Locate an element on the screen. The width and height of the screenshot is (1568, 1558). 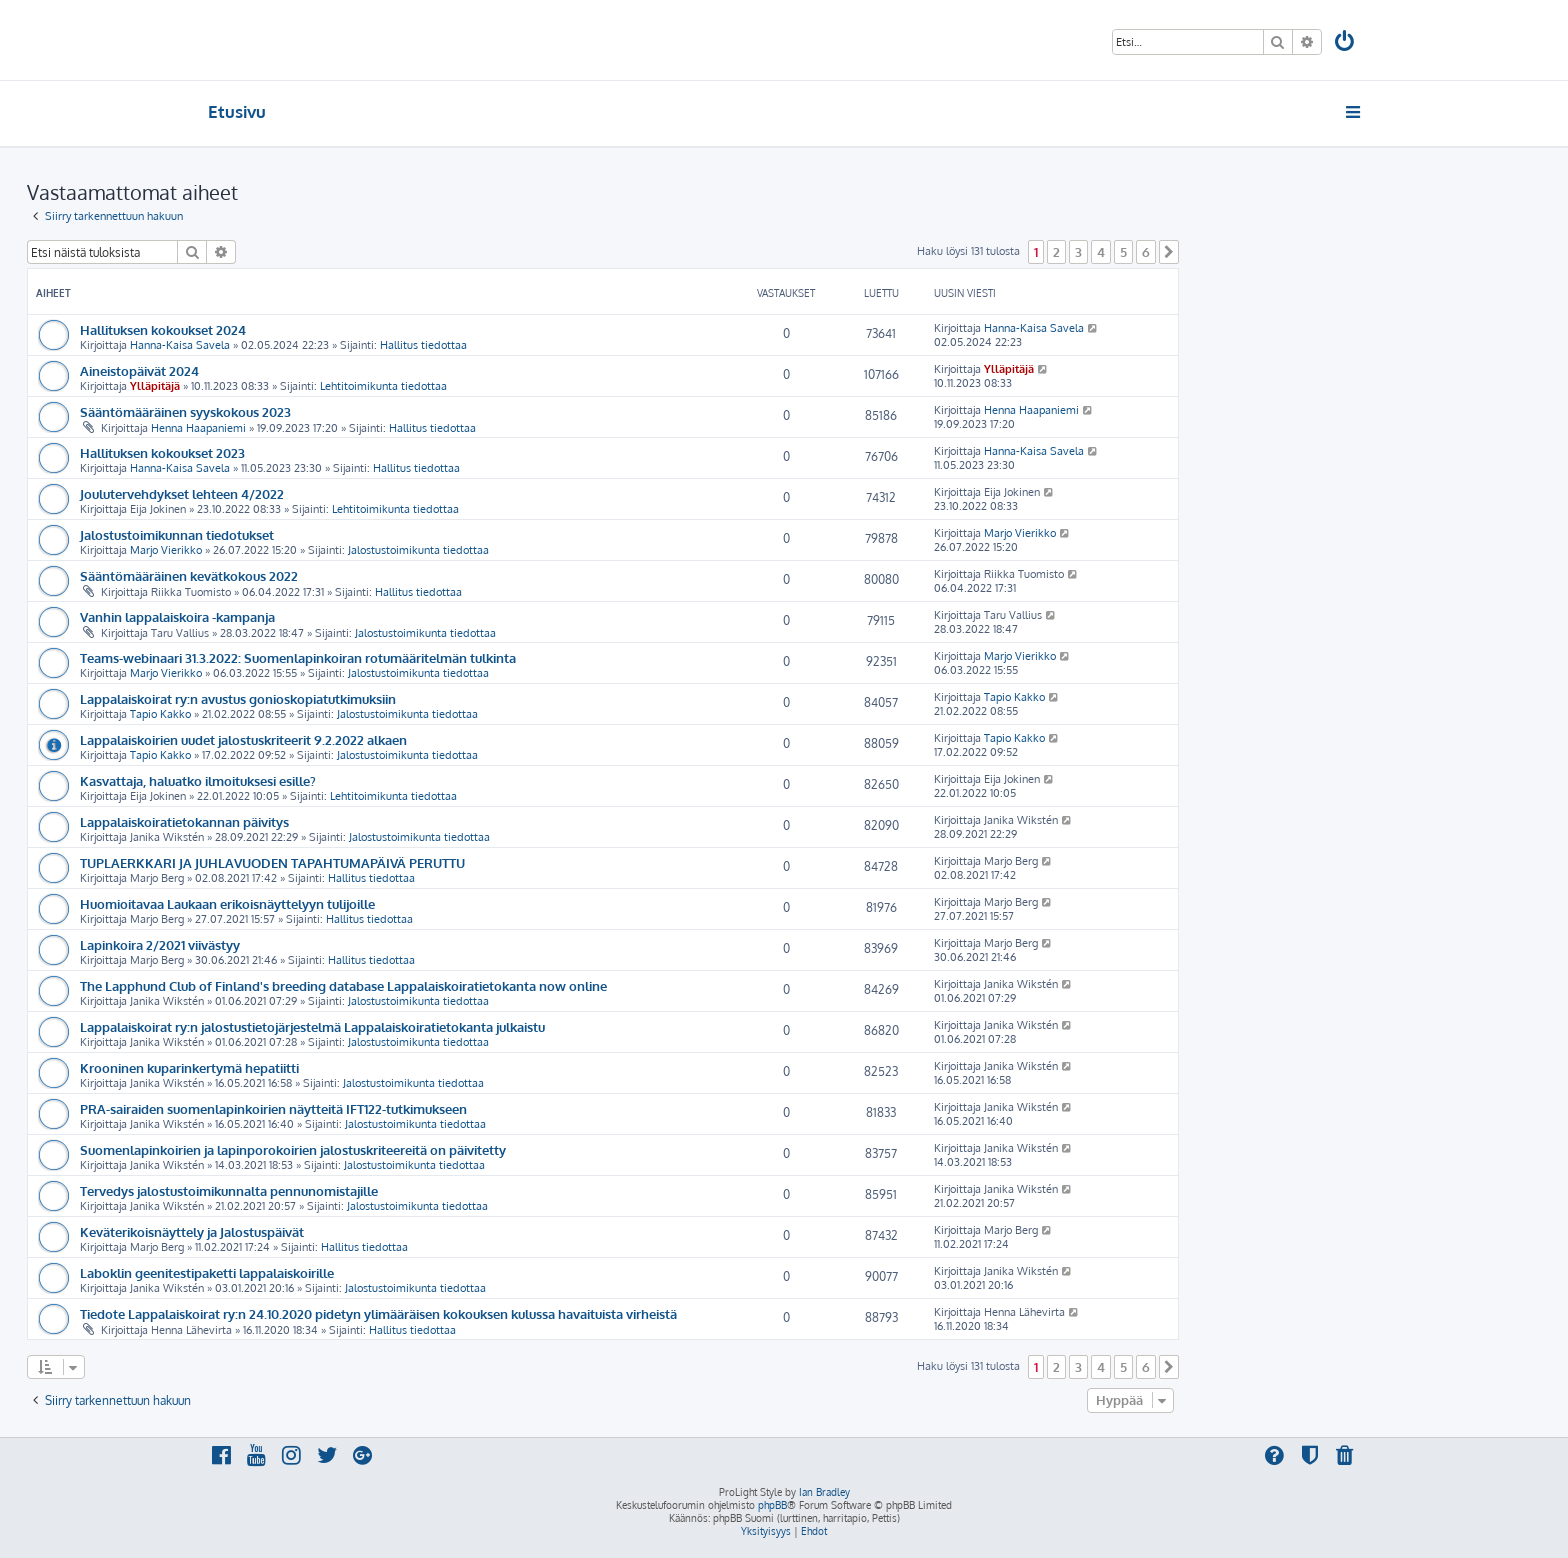
4 [button] is located at coordinates (1101, 252).